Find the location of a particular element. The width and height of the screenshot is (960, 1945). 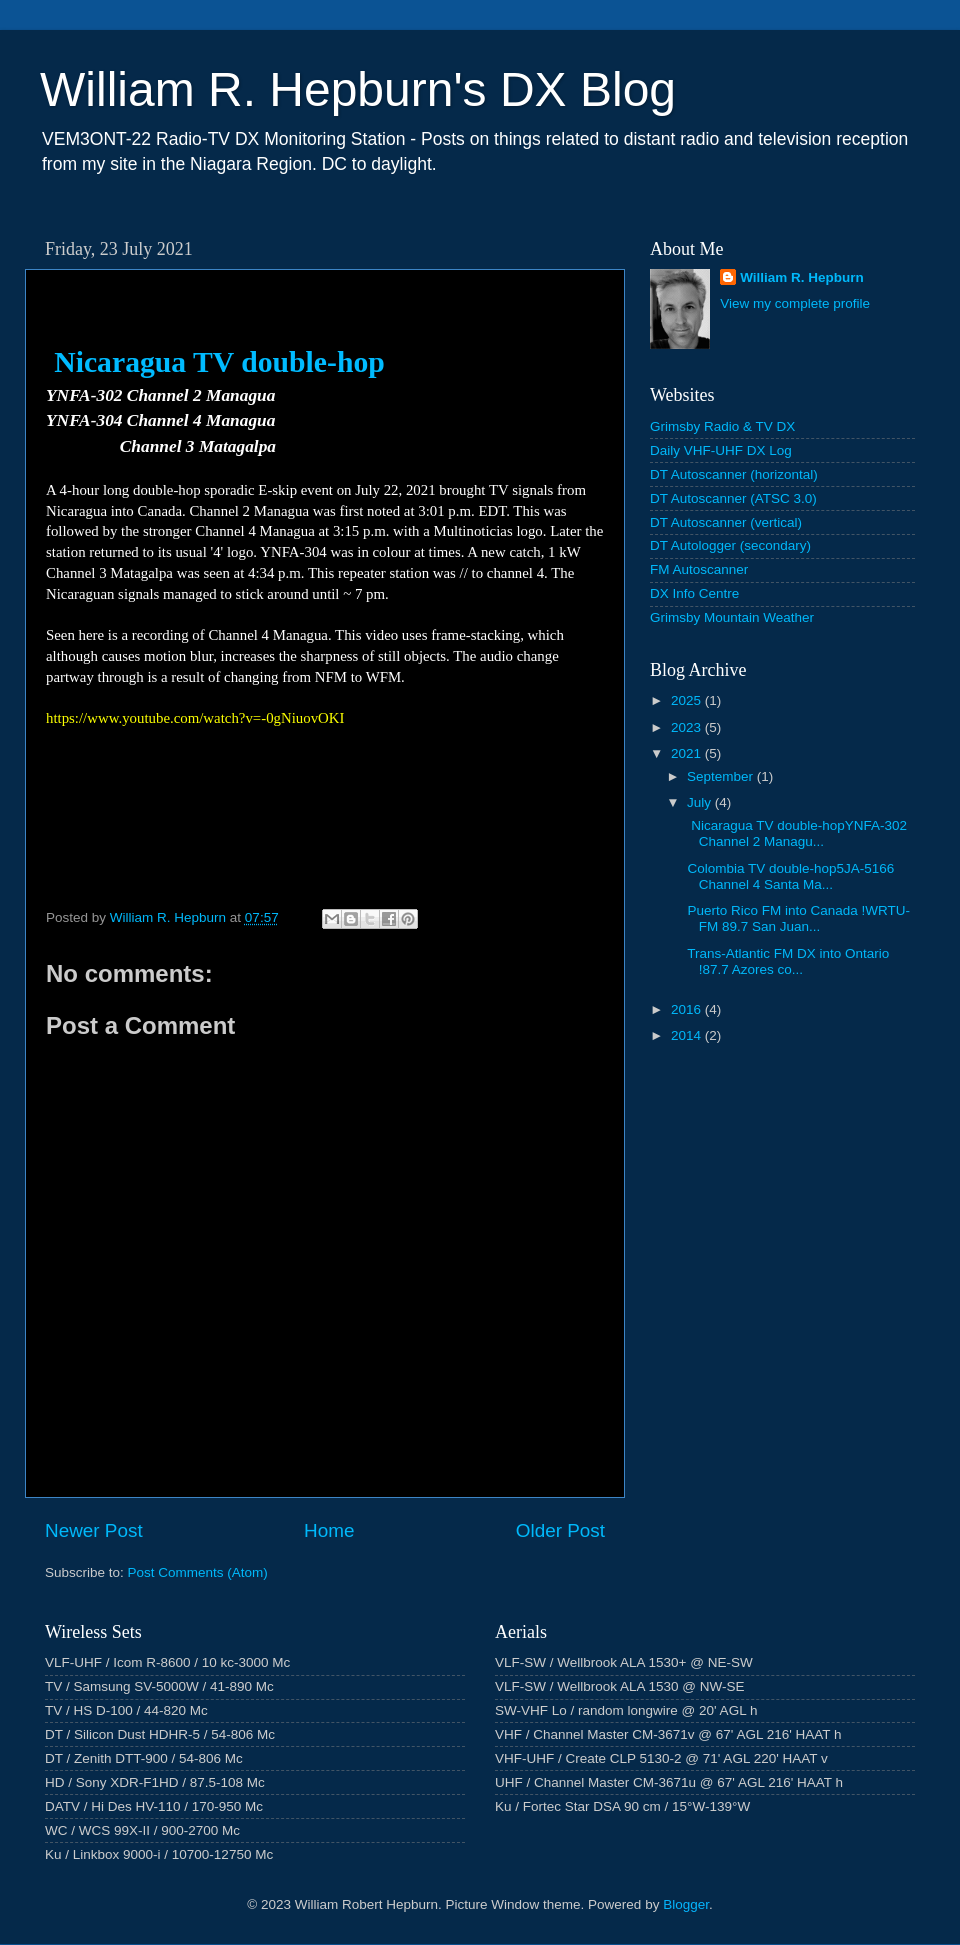

DT Autoscanner (vertical) is located at coordinates (726, 522).